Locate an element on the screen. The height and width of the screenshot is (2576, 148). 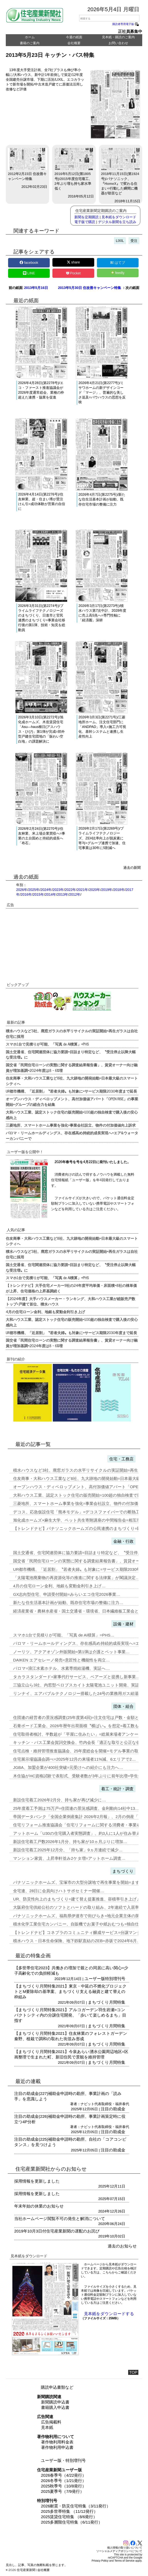
2014年 is located at coordinates (50, 894).